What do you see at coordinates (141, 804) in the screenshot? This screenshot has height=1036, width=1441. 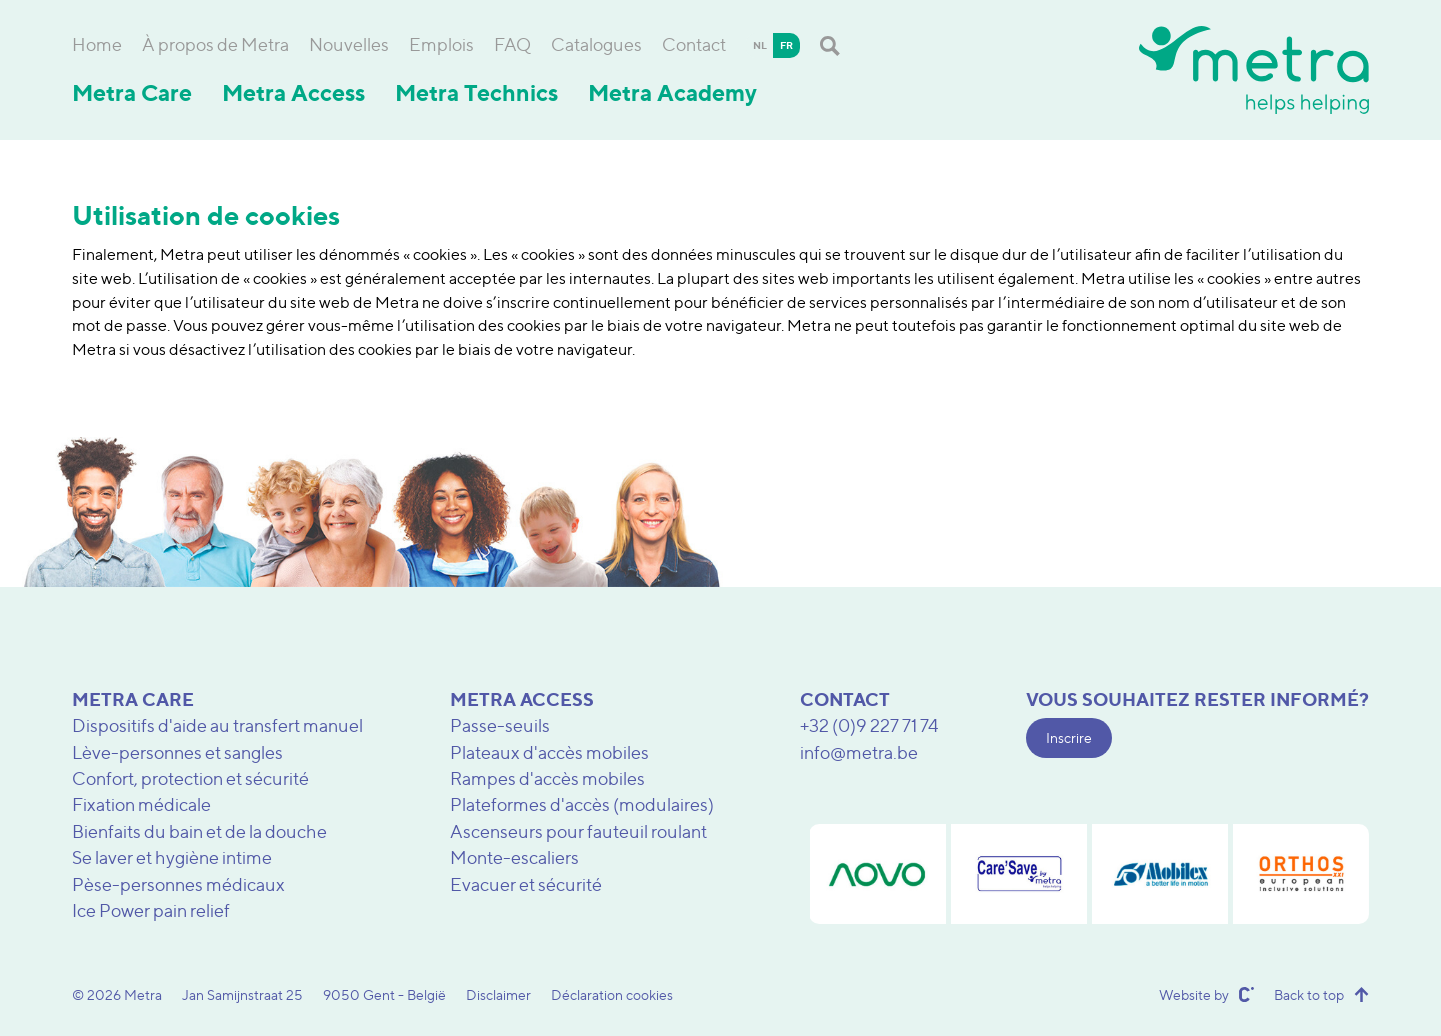 I see `Fixation médicale` at bounding box center [141, 804].